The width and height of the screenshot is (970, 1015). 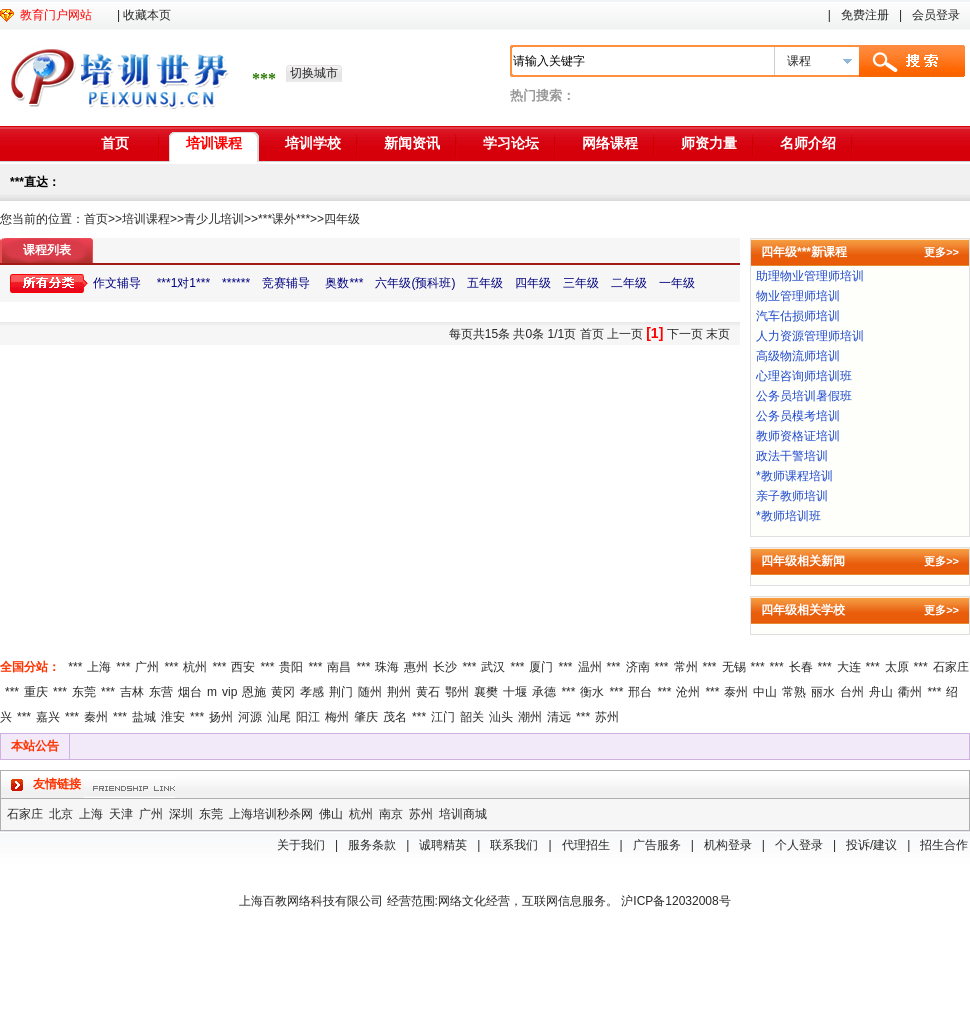 What do you see at coordinates (804, 376) in the screenshot?
I see `心理咨询师培训班` at bounding box center [804, 376].